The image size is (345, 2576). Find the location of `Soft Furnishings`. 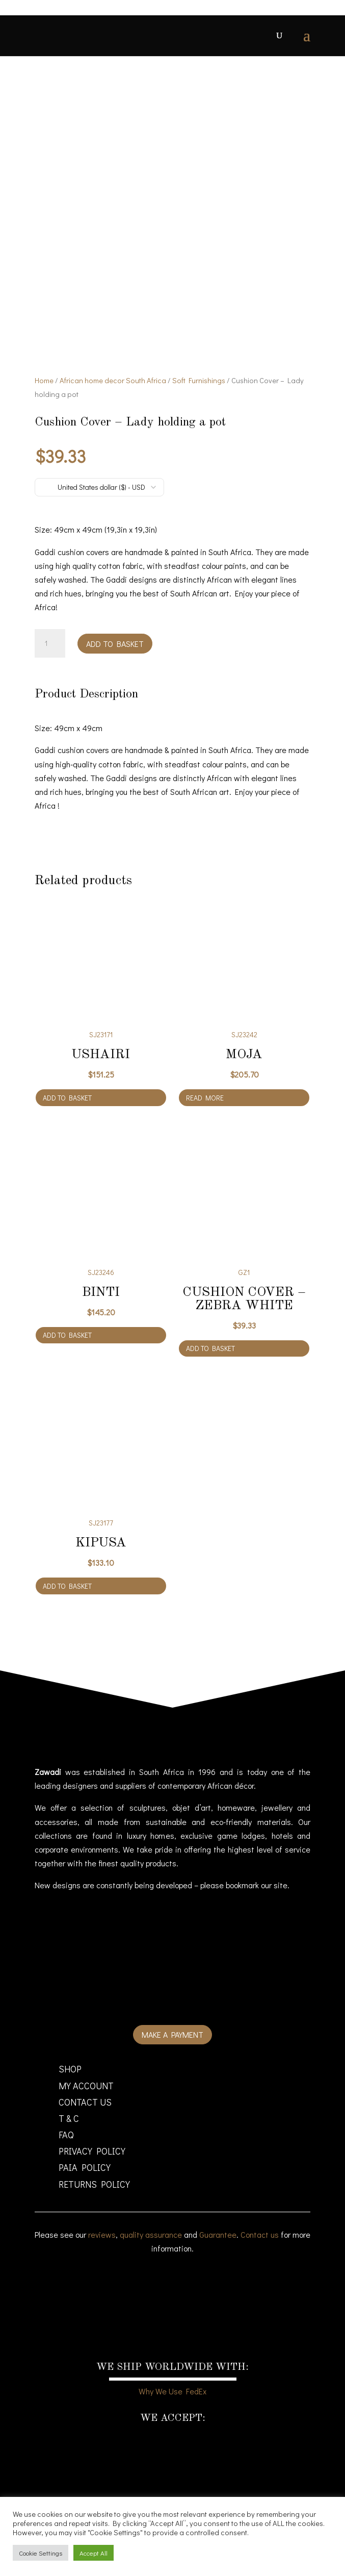

Soft Furnishings is located at coordinates (198, 380).